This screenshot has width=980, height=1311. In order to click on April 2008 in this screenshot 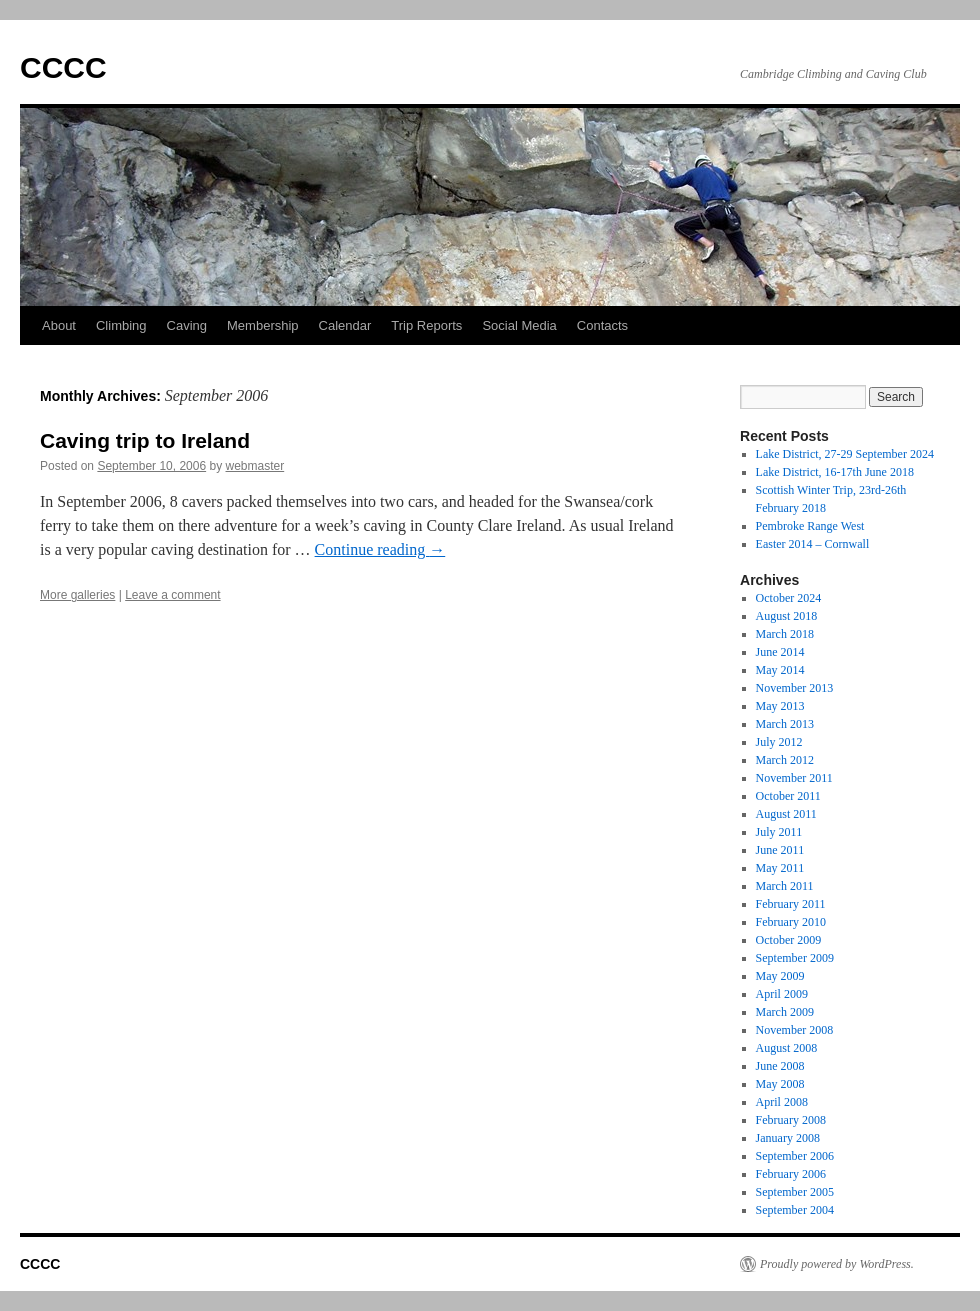, I will do `click(782, 1102)`.